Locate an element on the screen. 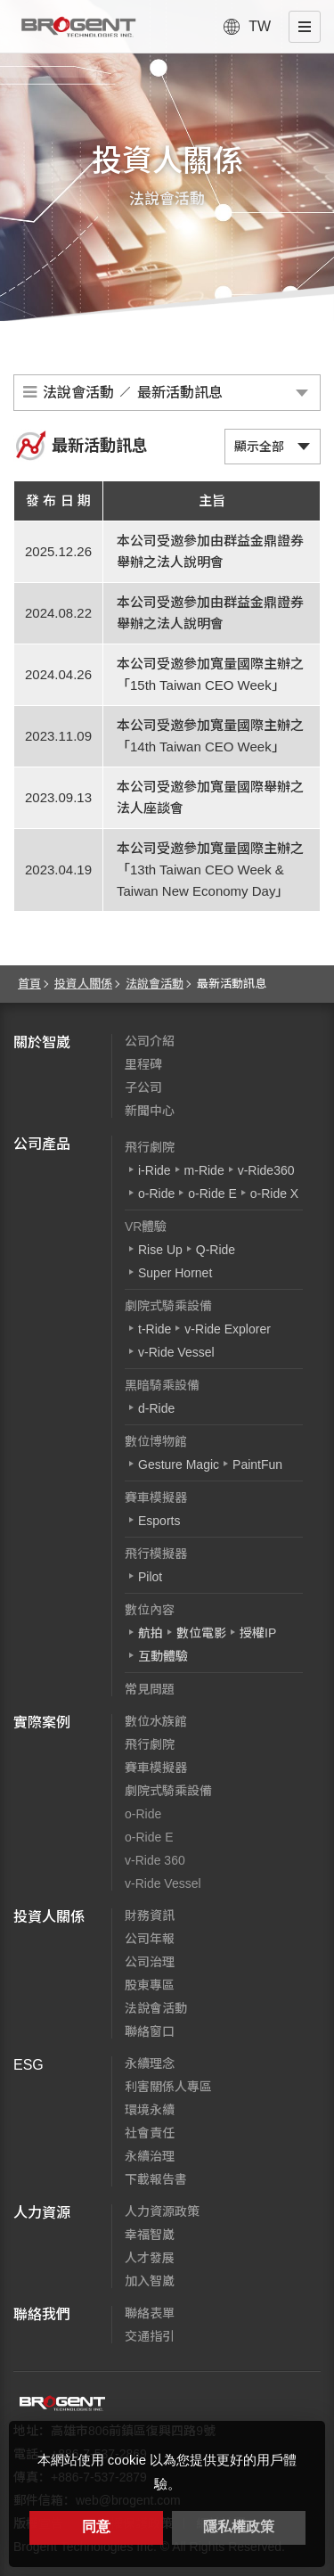 The height and width of the screenshot is (2576, 334). 公司年報 is located at coordinates (150, 1939).